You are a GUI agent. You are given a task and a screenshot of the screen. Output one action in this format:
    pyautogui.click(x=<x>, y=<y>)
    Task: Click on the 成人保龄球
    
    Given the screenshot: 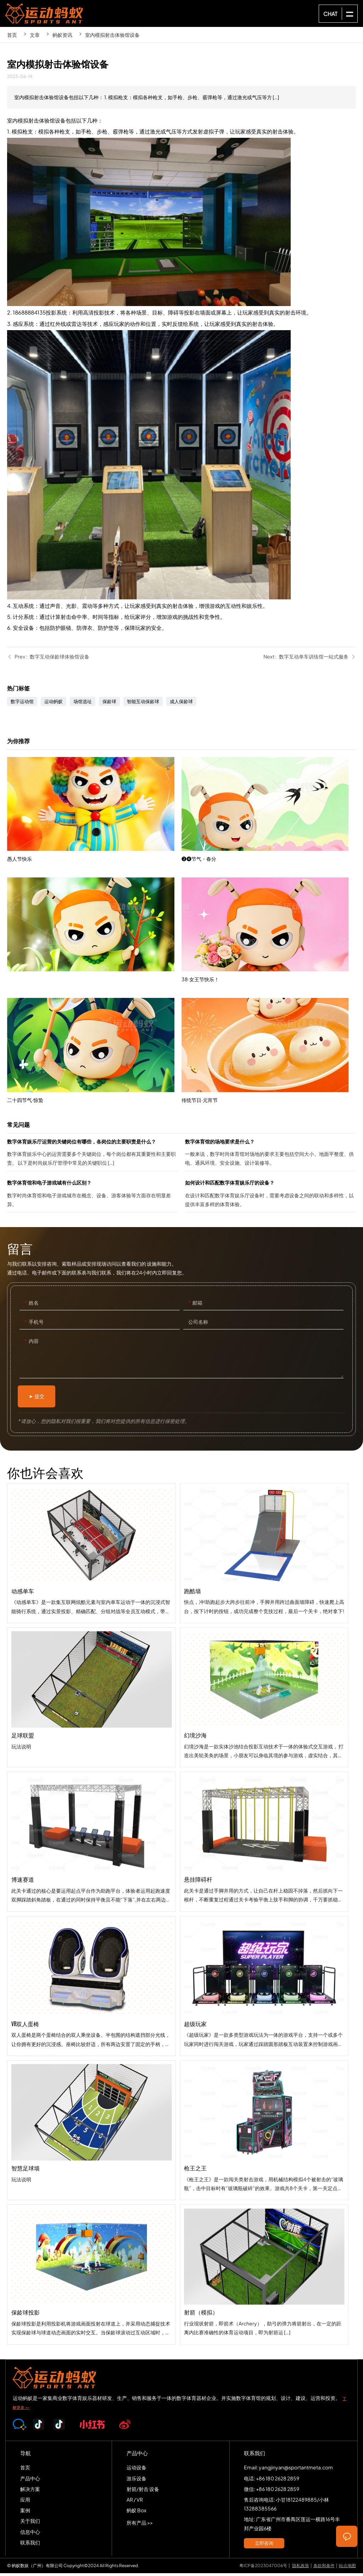 What is the action you would take?
    pyautogui.click(x=181, y=704)
    